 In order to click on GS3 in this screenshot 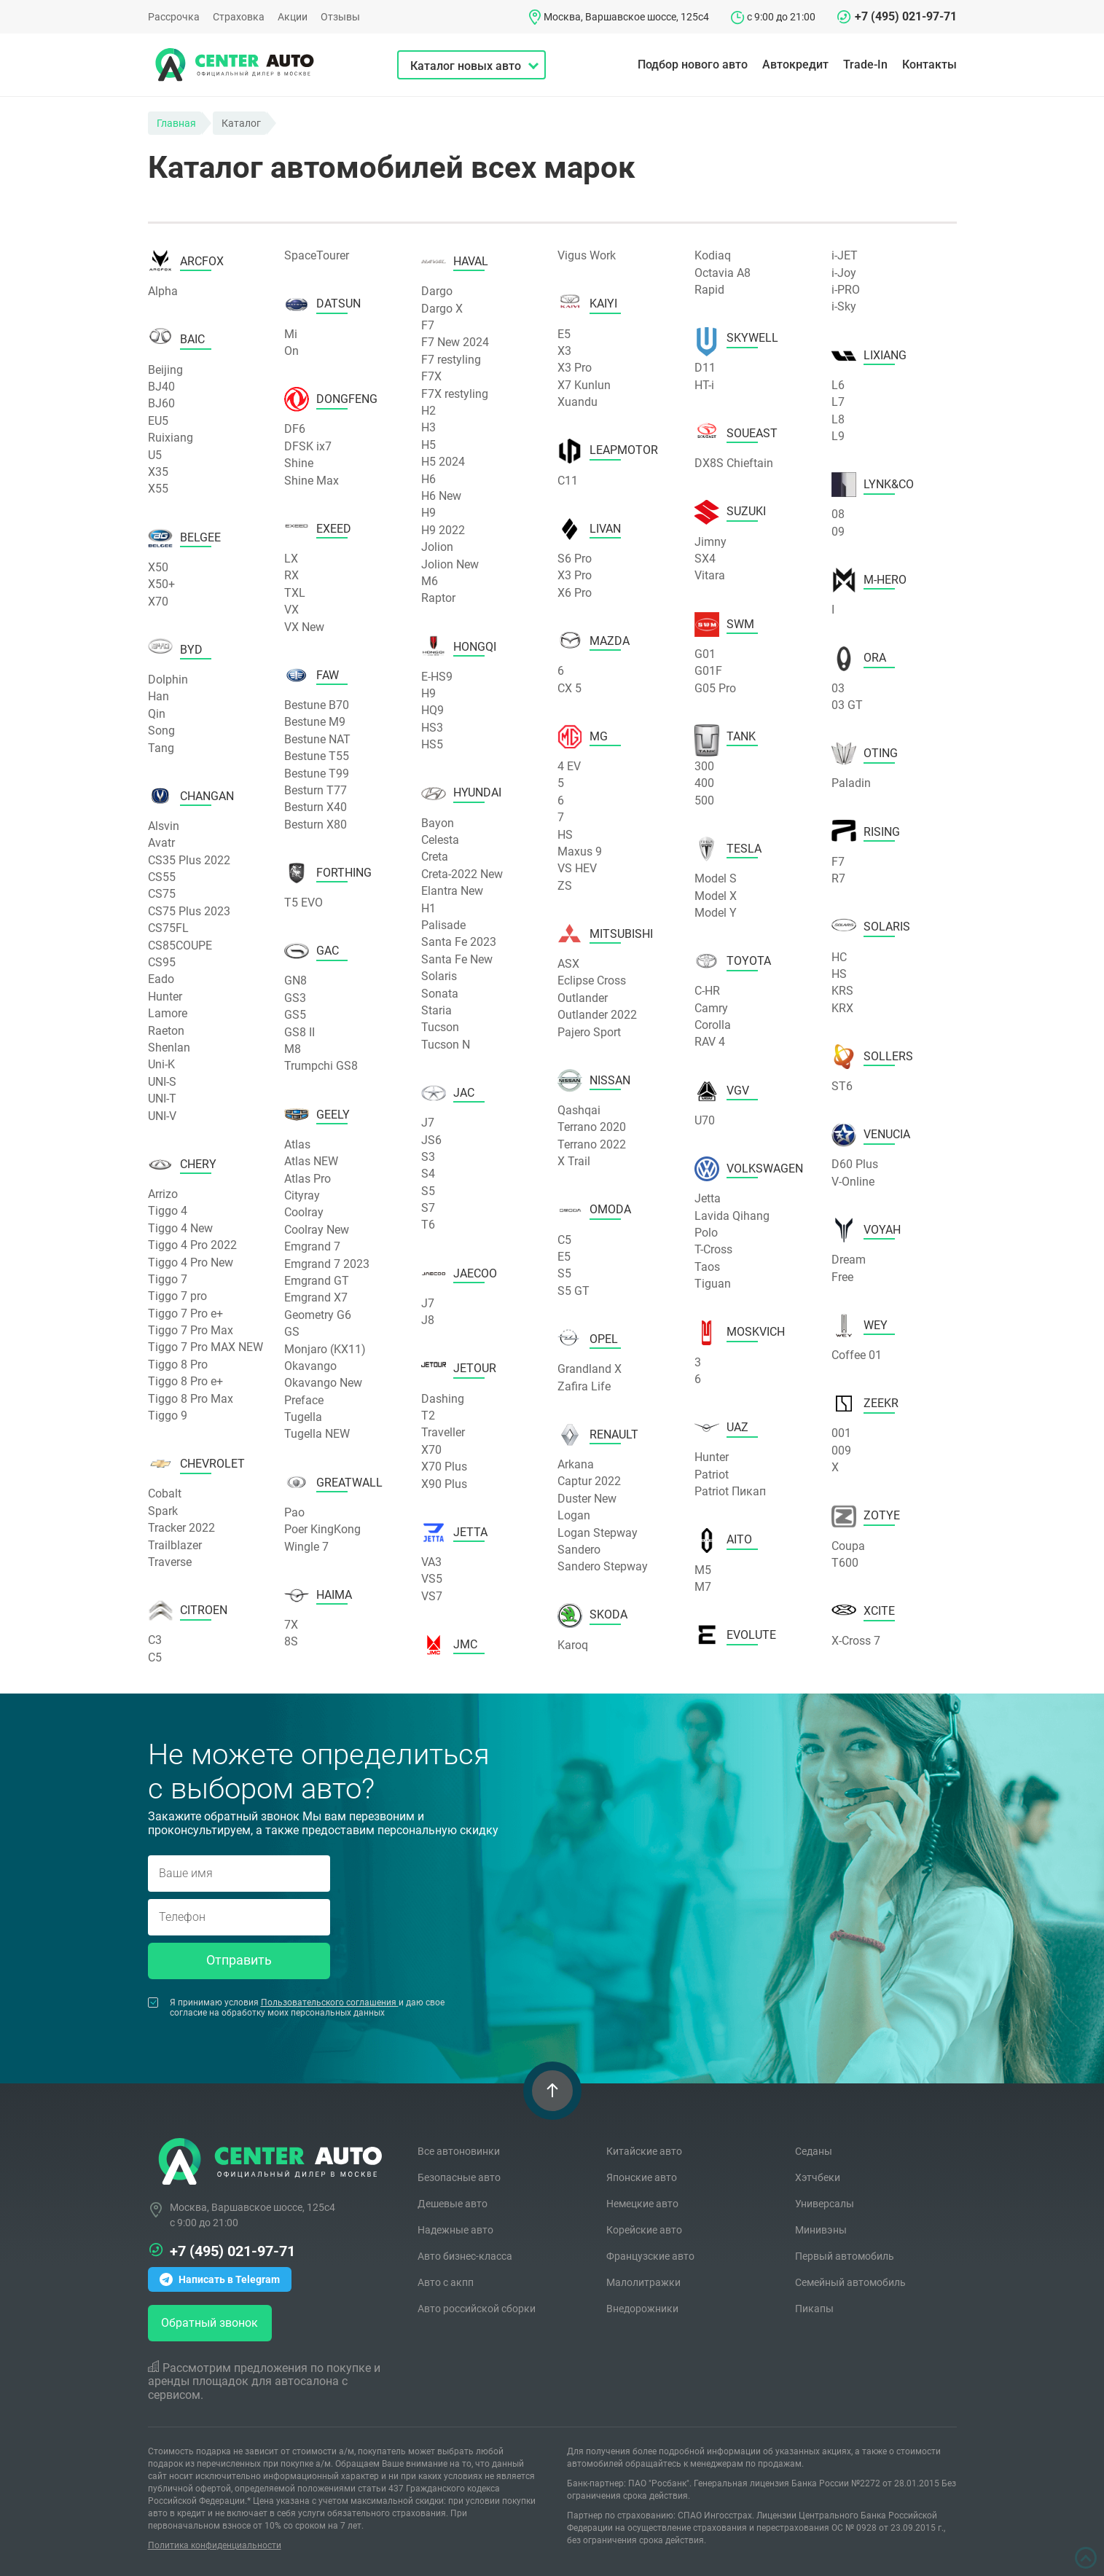, I will do `click(295, 998)`.